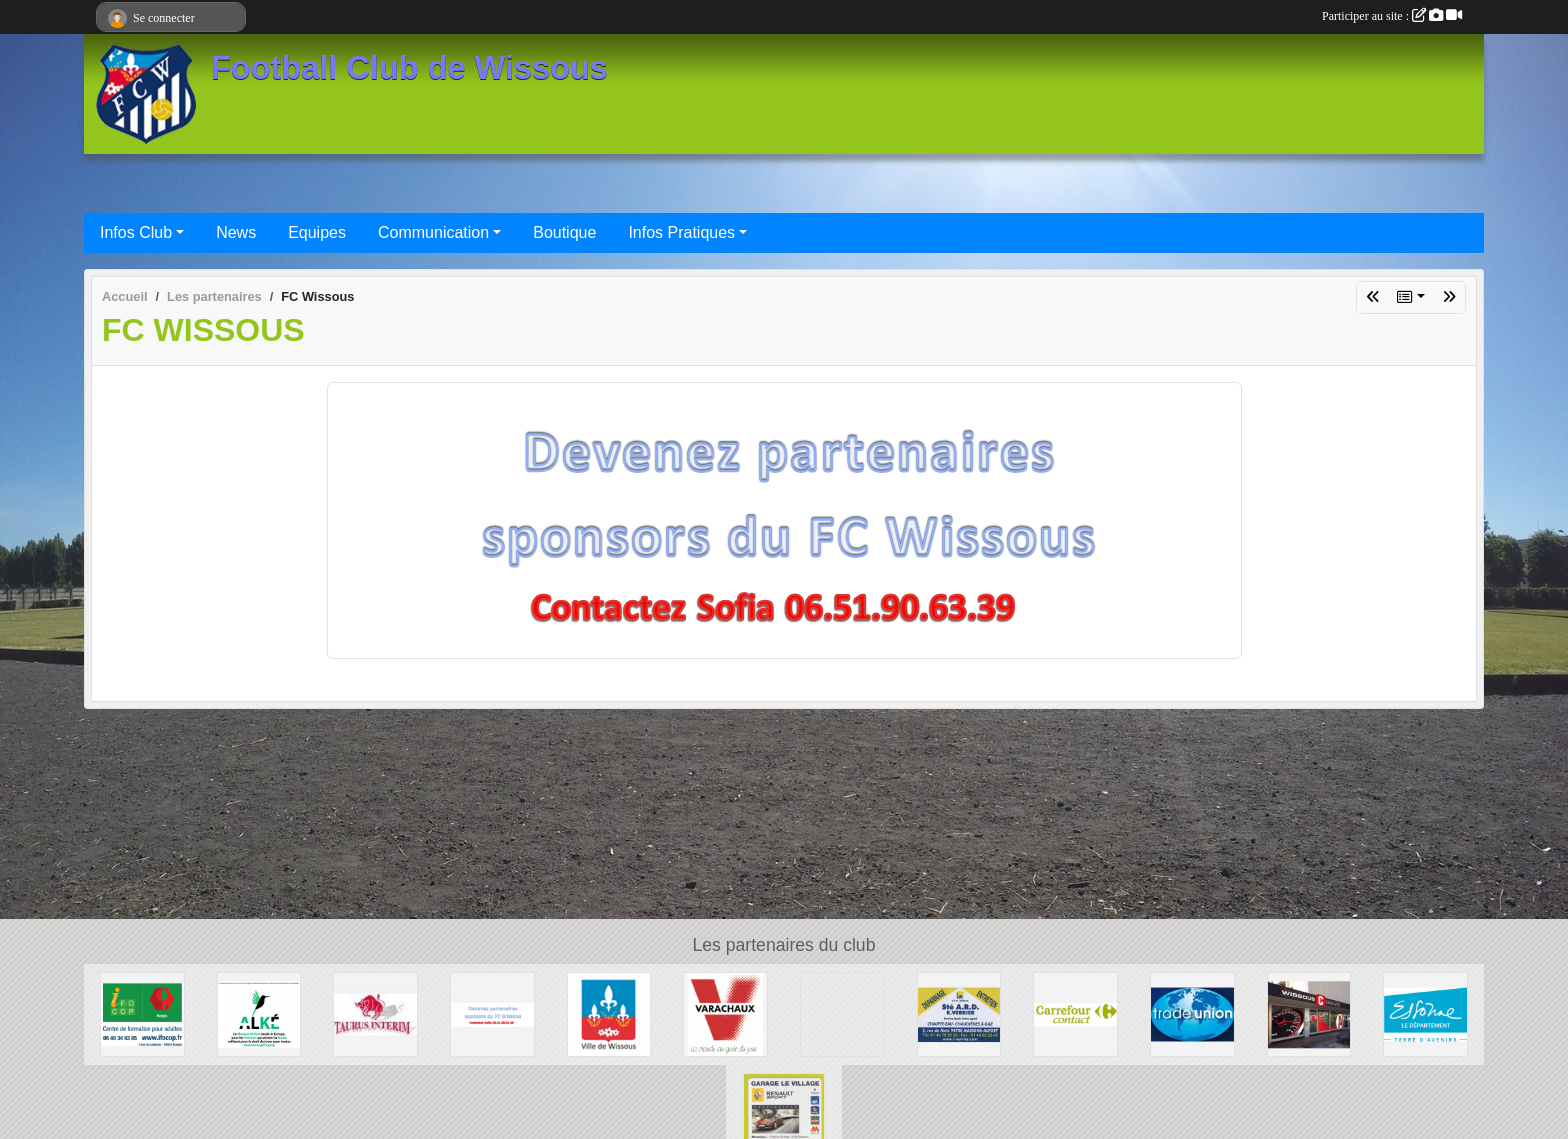 The width and height of the screenshot is (1568, 1139). Describe the element at coordinates (842, 1013) in the screenshot. I see `[P.I.C : Plate-forme Industrielle Courrier Paris Sud]` at that location.